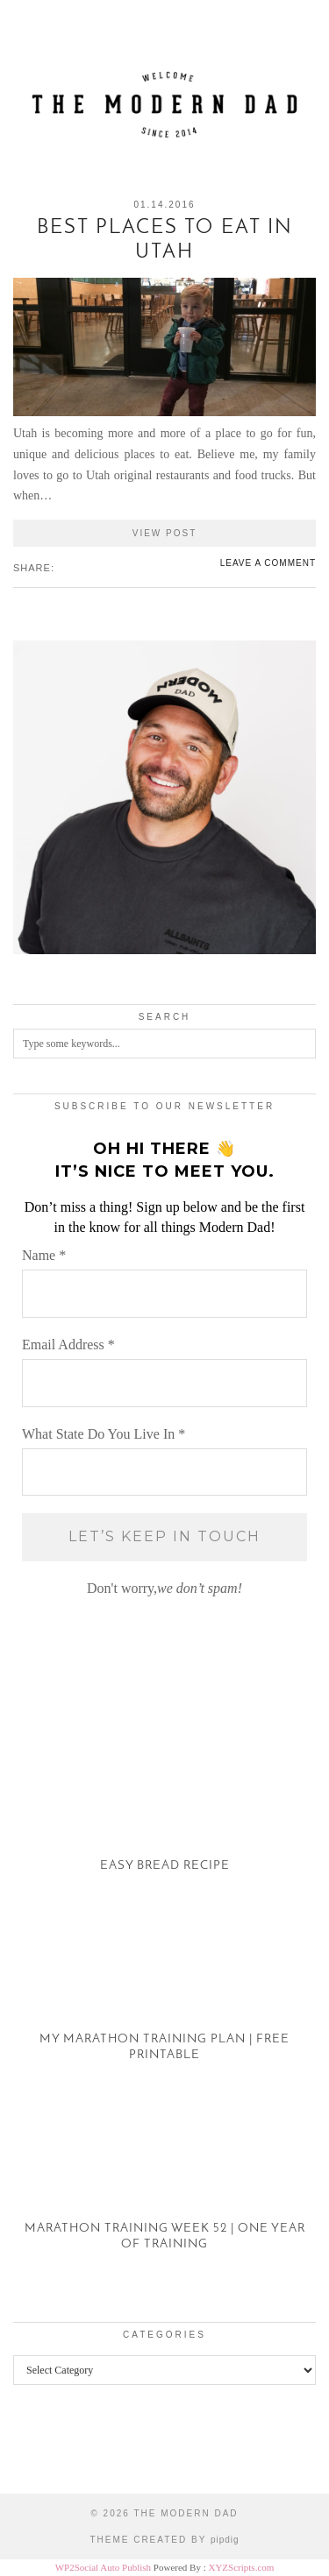  I want to click on WP2Social Auto Publish, so click(103, 2567).